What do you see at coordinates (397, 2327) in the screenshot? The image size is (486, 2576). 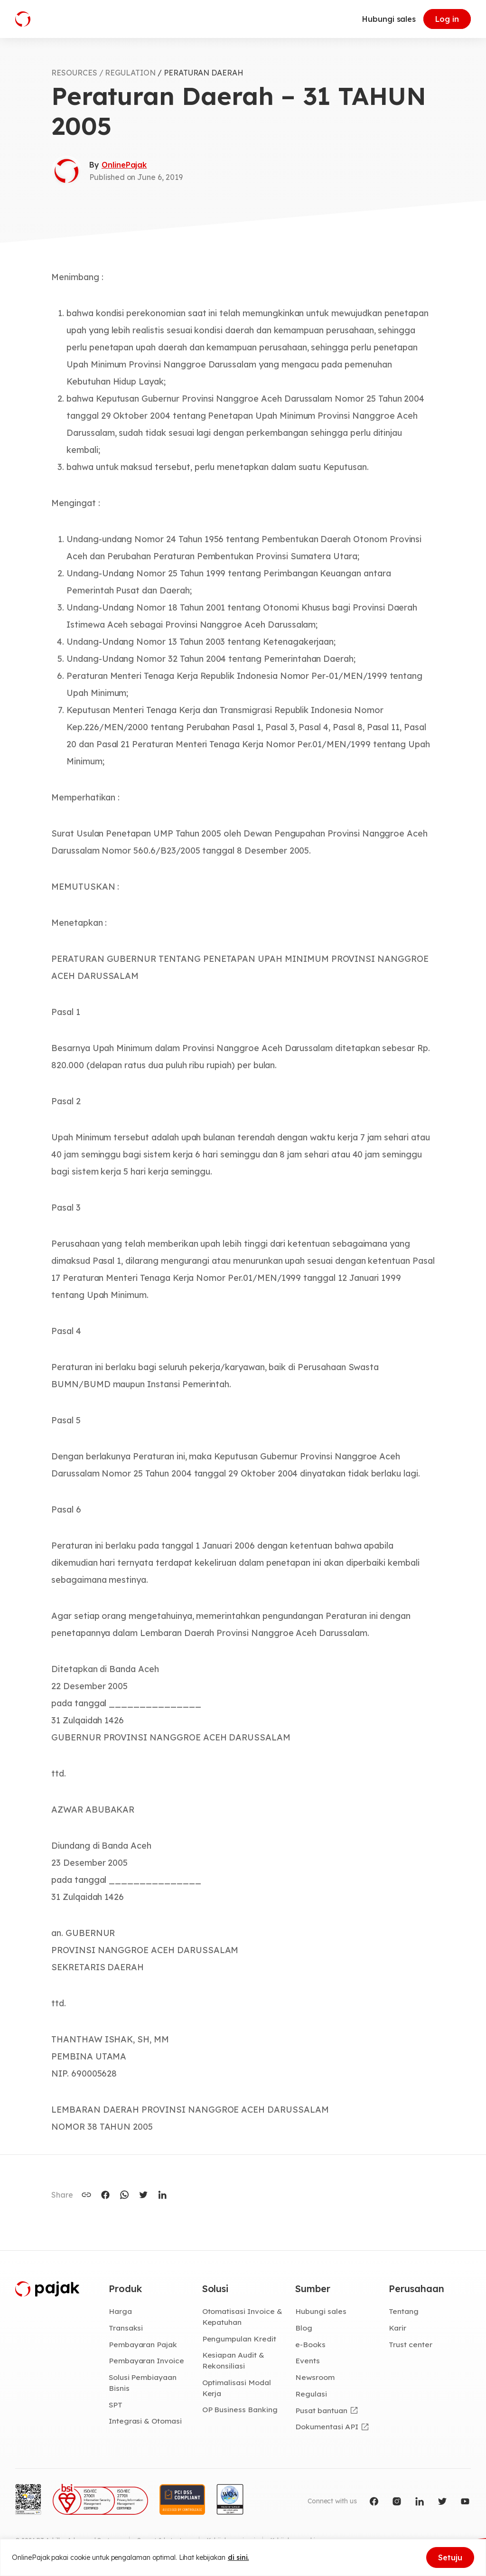 I see `Karir` at bounding box center [397, 2327].